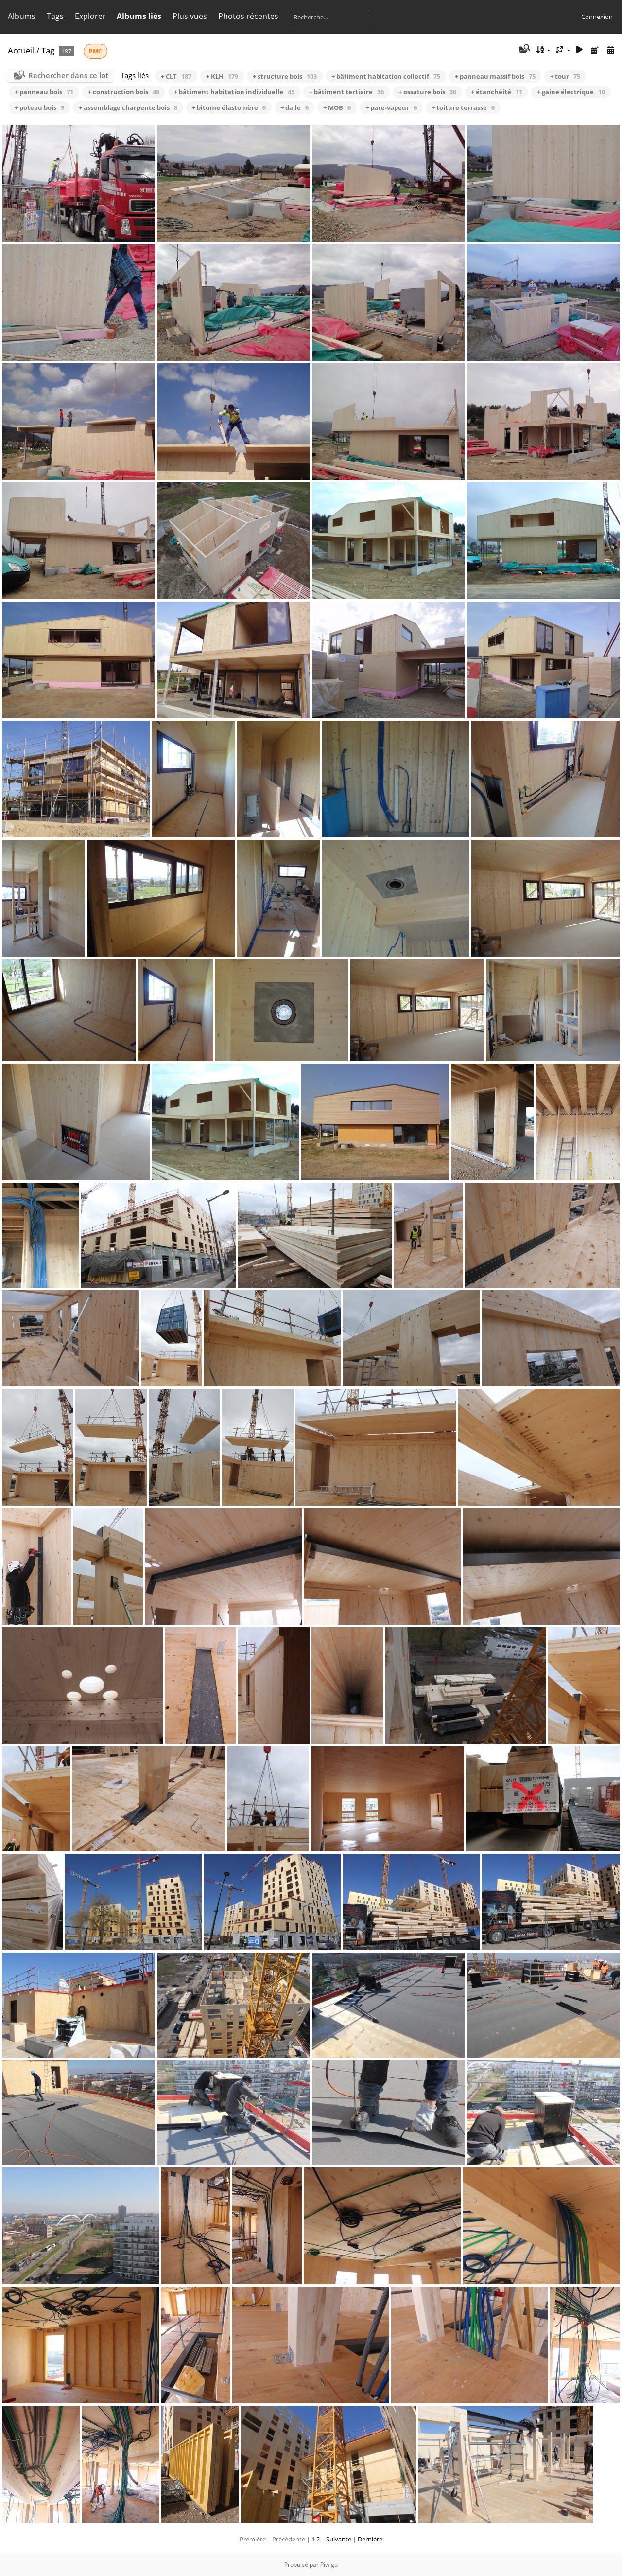 The image size is (622, 2576). Describe the element at coordinates (234, 92) in the screenshot. I see `+ bâtiment habitation individuelle` at that location.